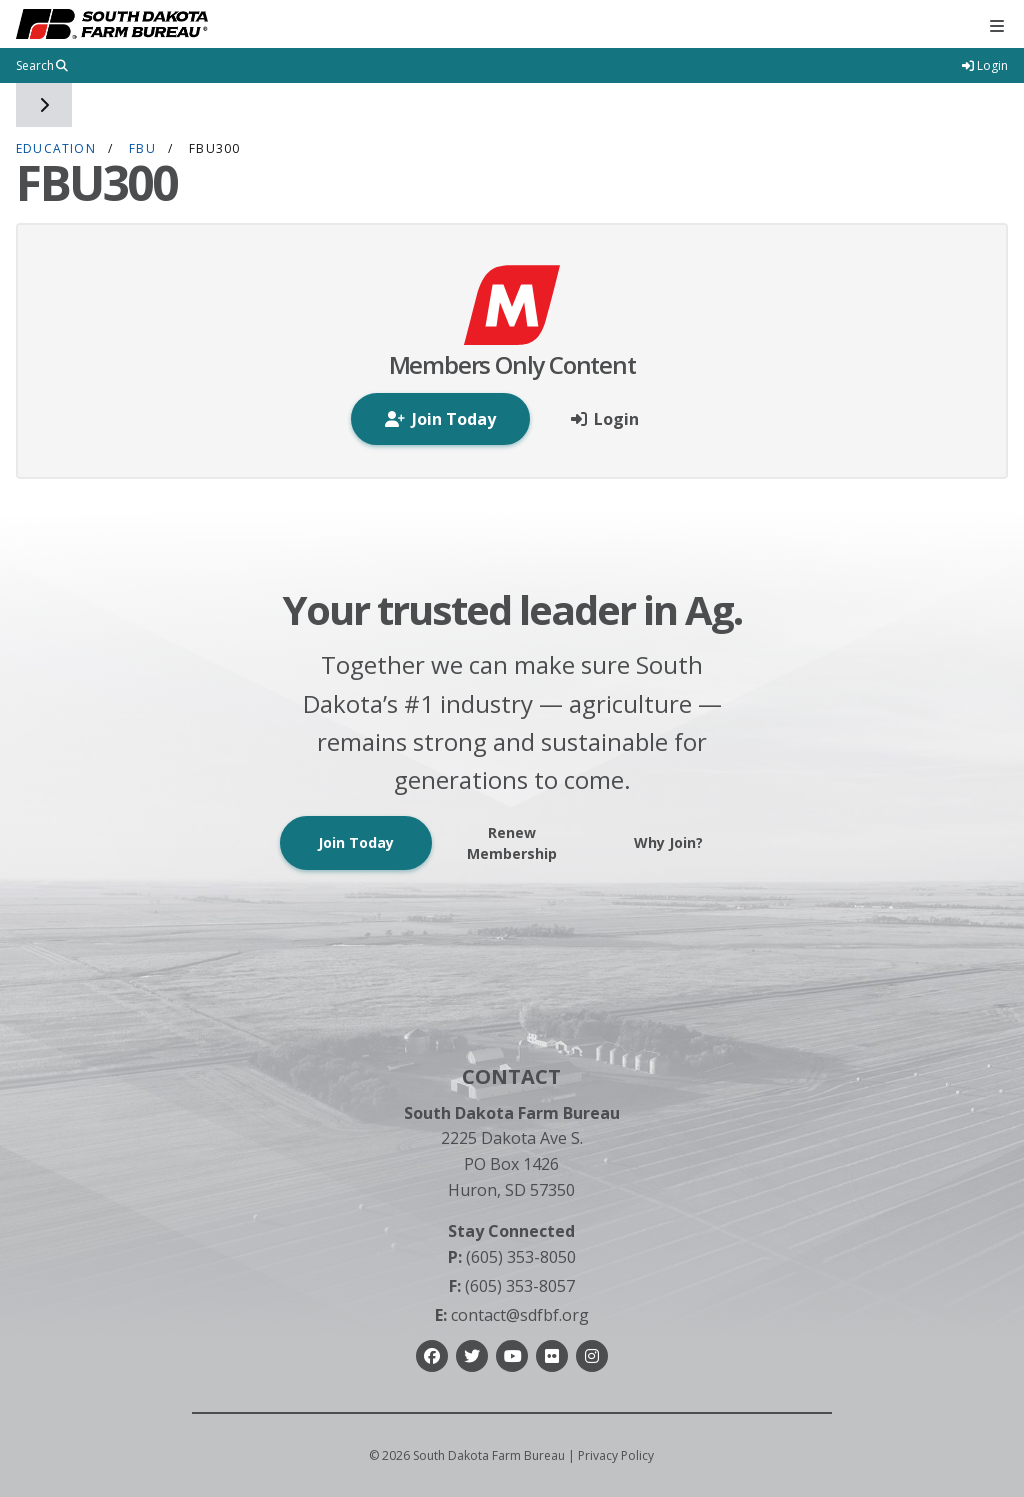 The height and width of the screenshot is (1497, 1024). I want to click on Renew Membership, so click(512, 843).